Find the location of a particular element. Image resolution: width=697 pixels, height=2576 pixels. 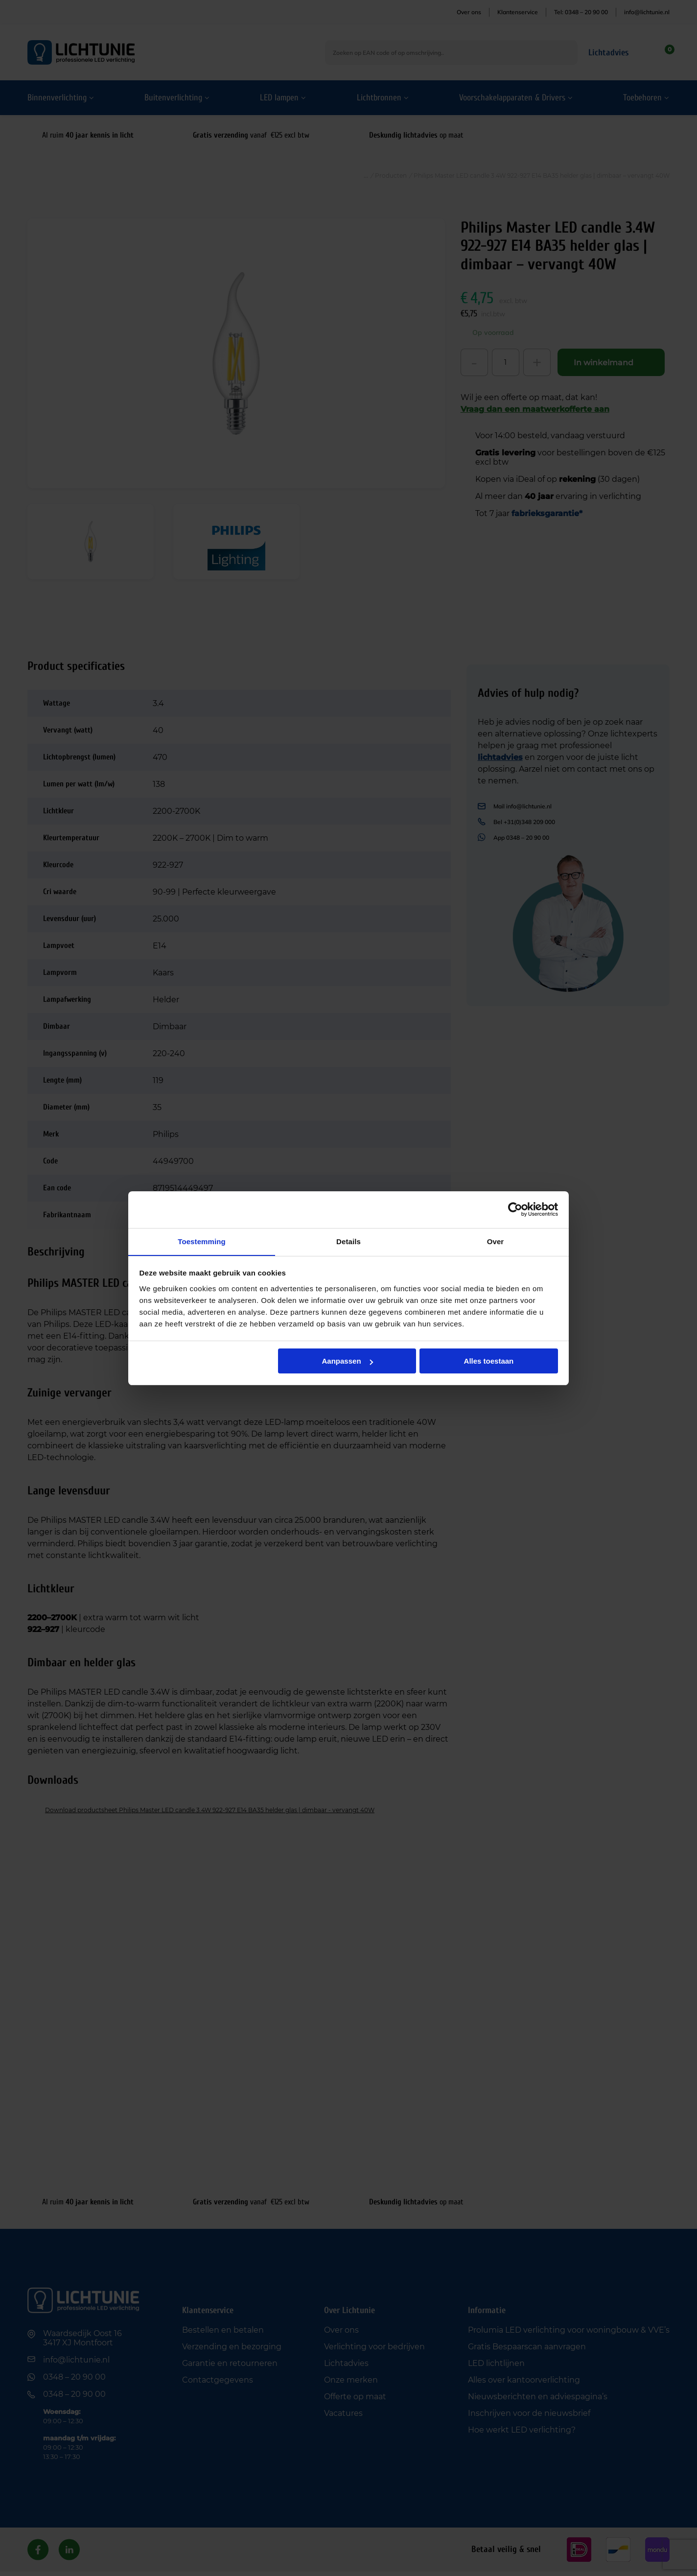

Aanpassen is located at coordinates (347, 1361).